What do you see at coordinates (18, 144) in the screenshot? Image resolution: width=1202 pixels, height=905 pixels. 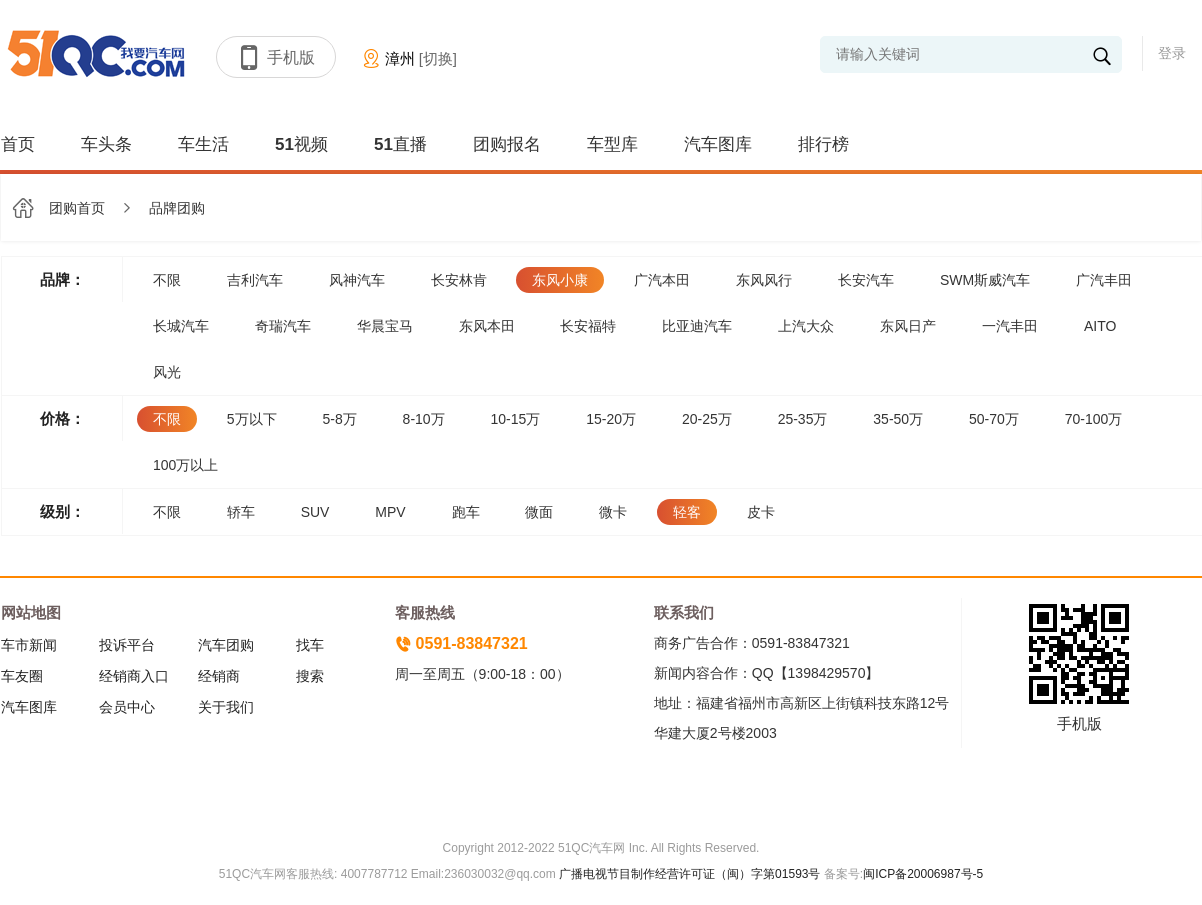 I see `首页` at bounding box center [18, 144].